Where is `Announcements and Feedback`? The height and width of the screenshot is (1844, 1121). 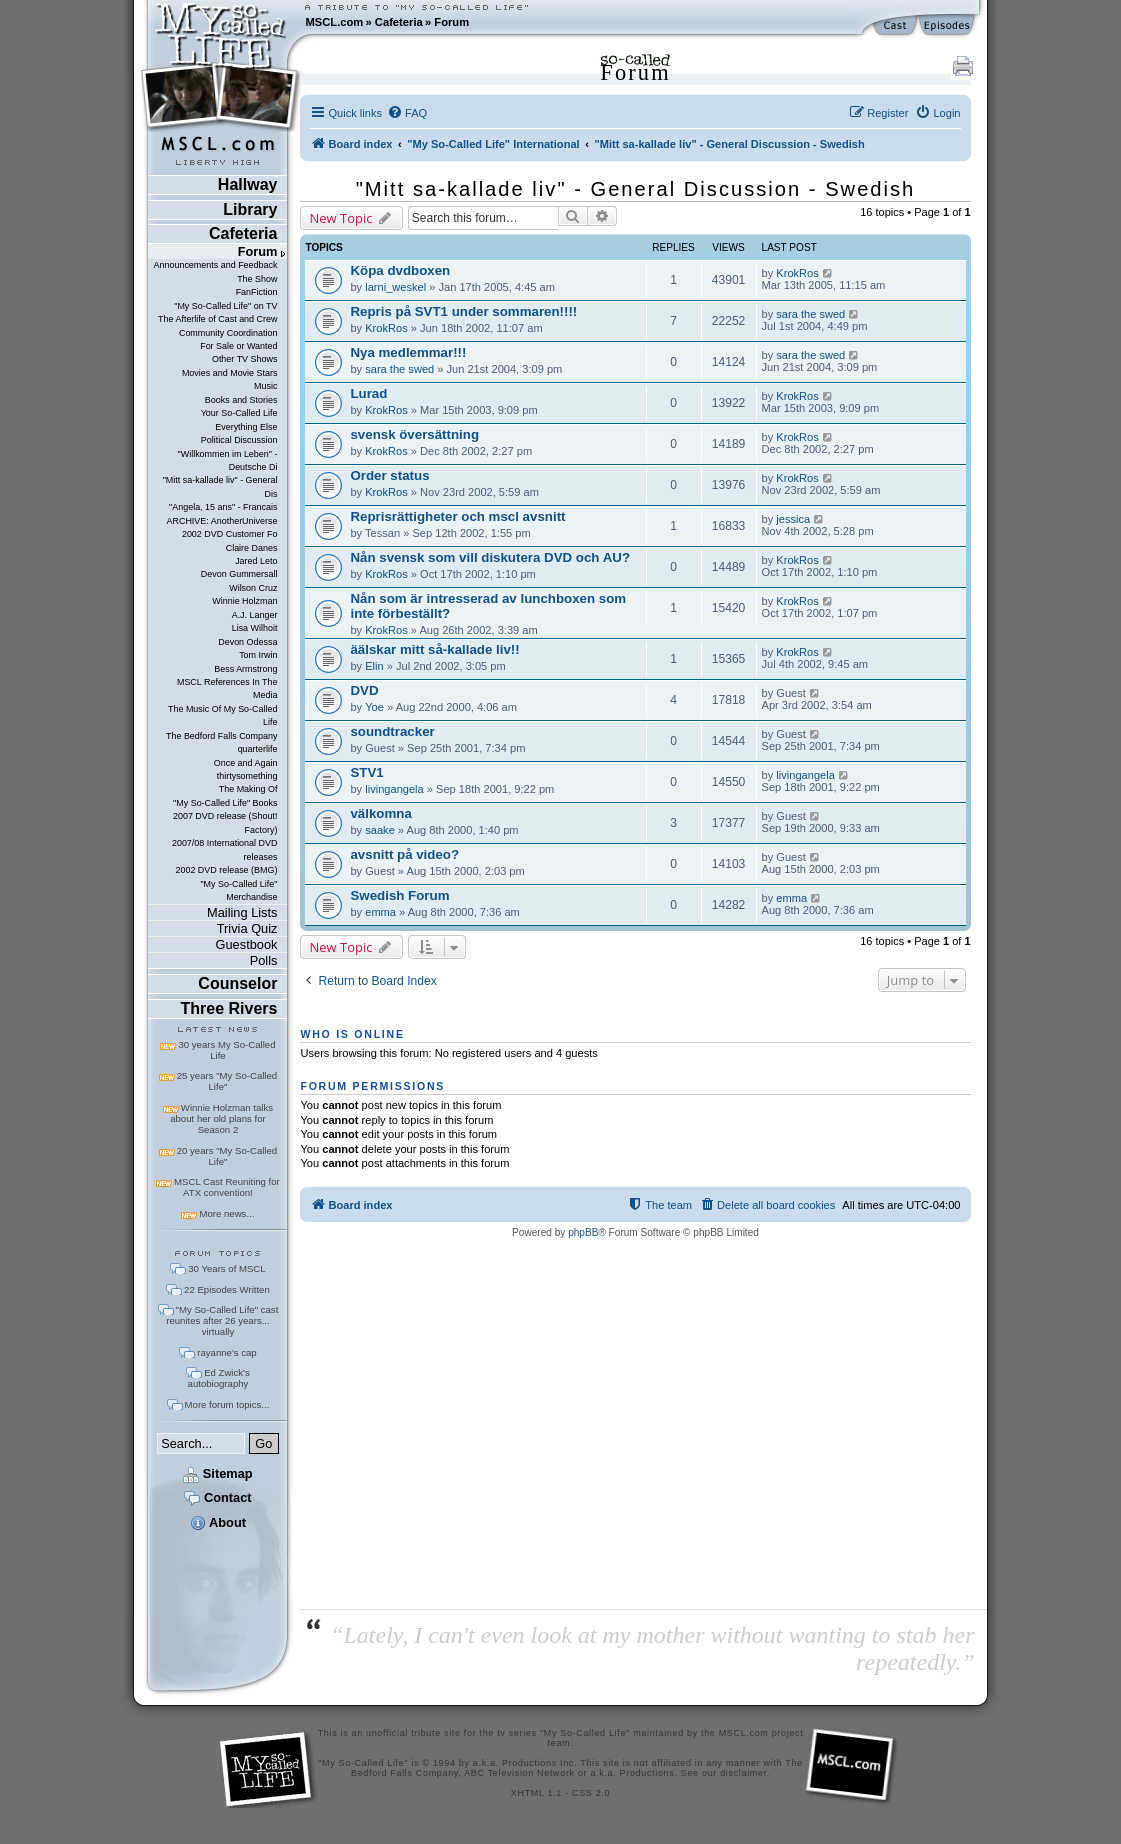
Announcements and Feedback is located at coordinates (216, 265).